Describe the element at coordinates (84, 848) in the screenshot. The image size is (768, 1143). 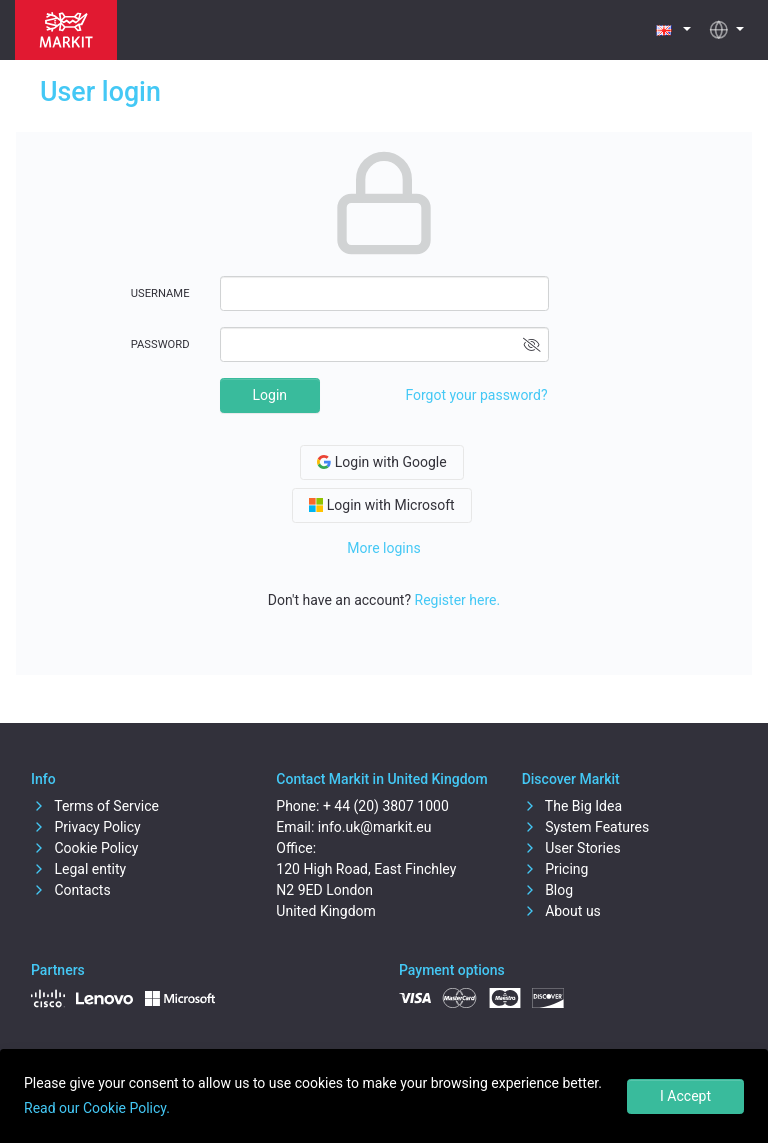
I see `Cookie Policy` at that location.